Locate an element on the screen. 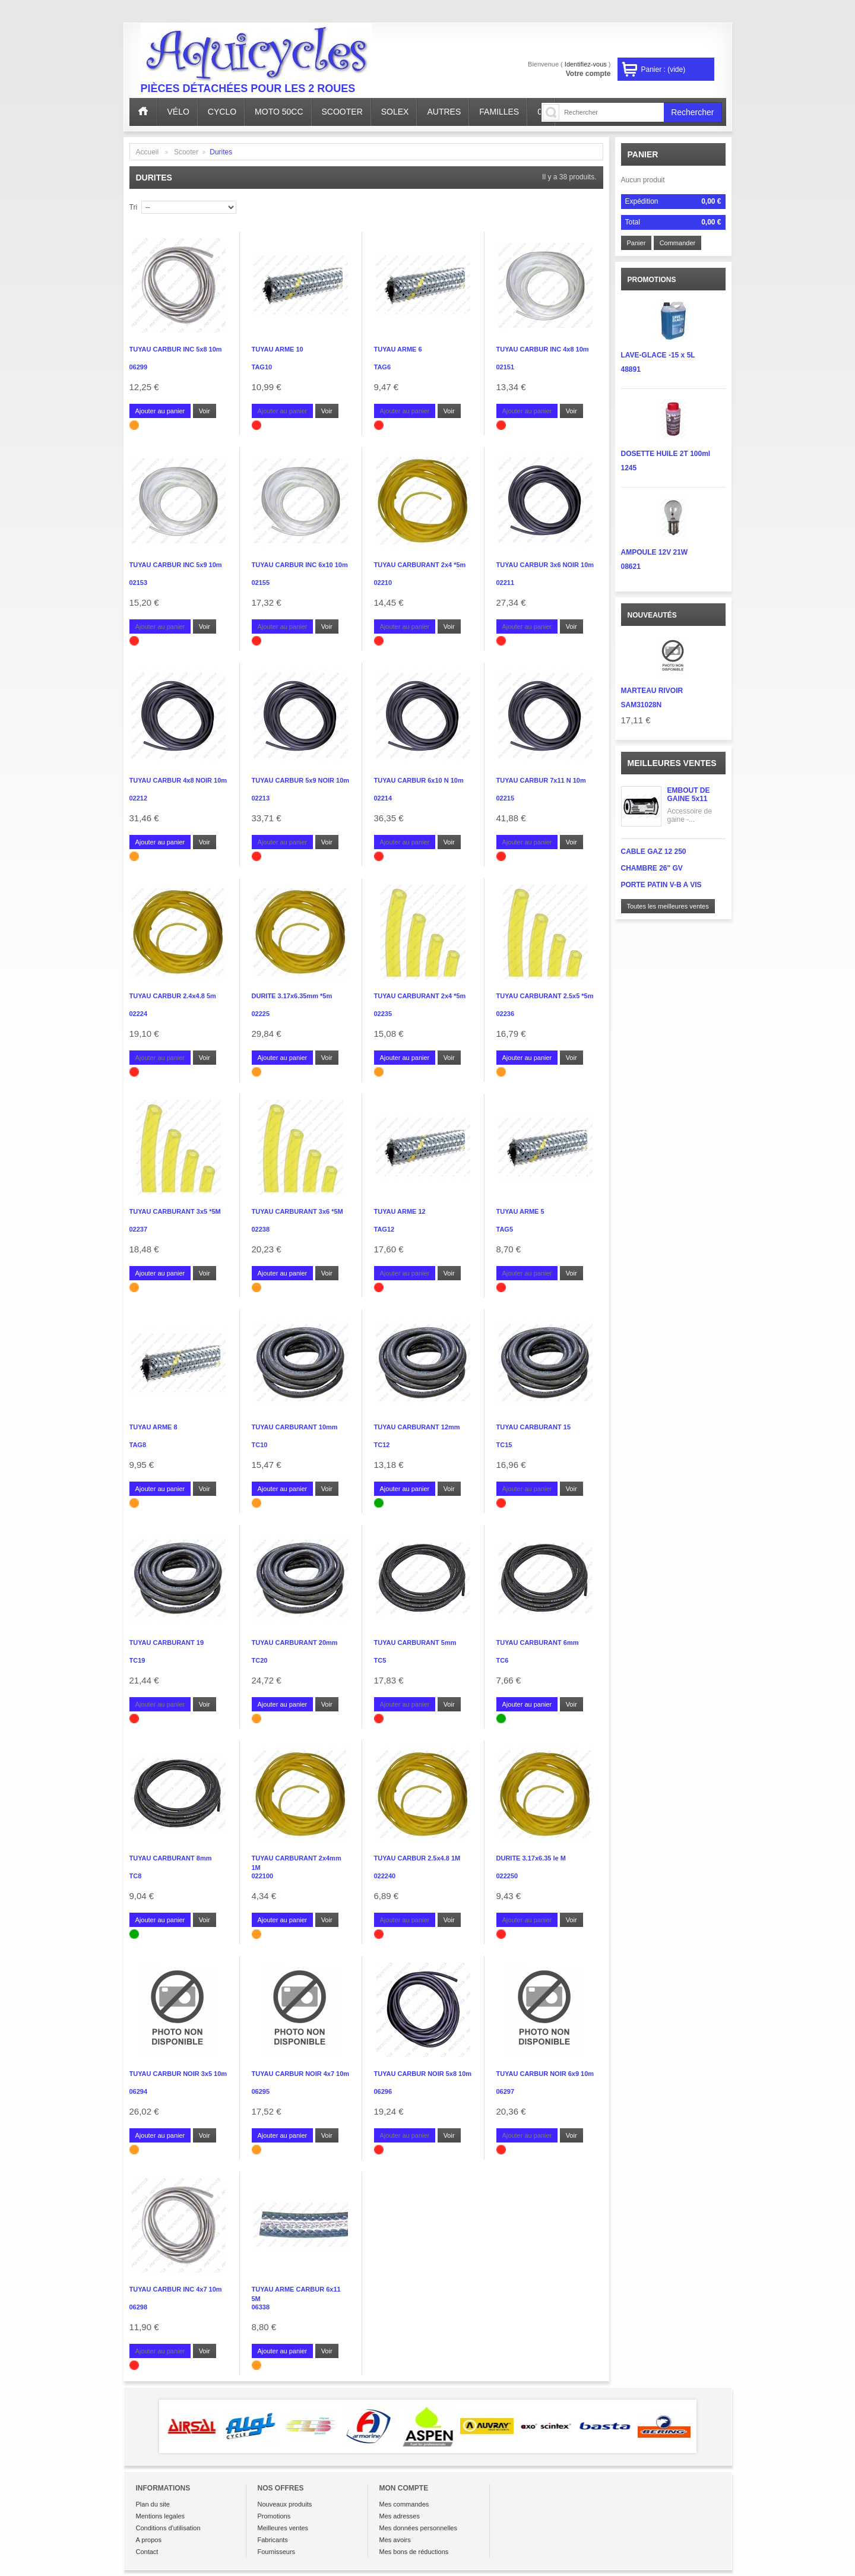 Image resolution: width=855 pixels, height=2576 pixels. TUYAU CARBUR NOIR 5x8 10m is located at coordinates (423, 2073).